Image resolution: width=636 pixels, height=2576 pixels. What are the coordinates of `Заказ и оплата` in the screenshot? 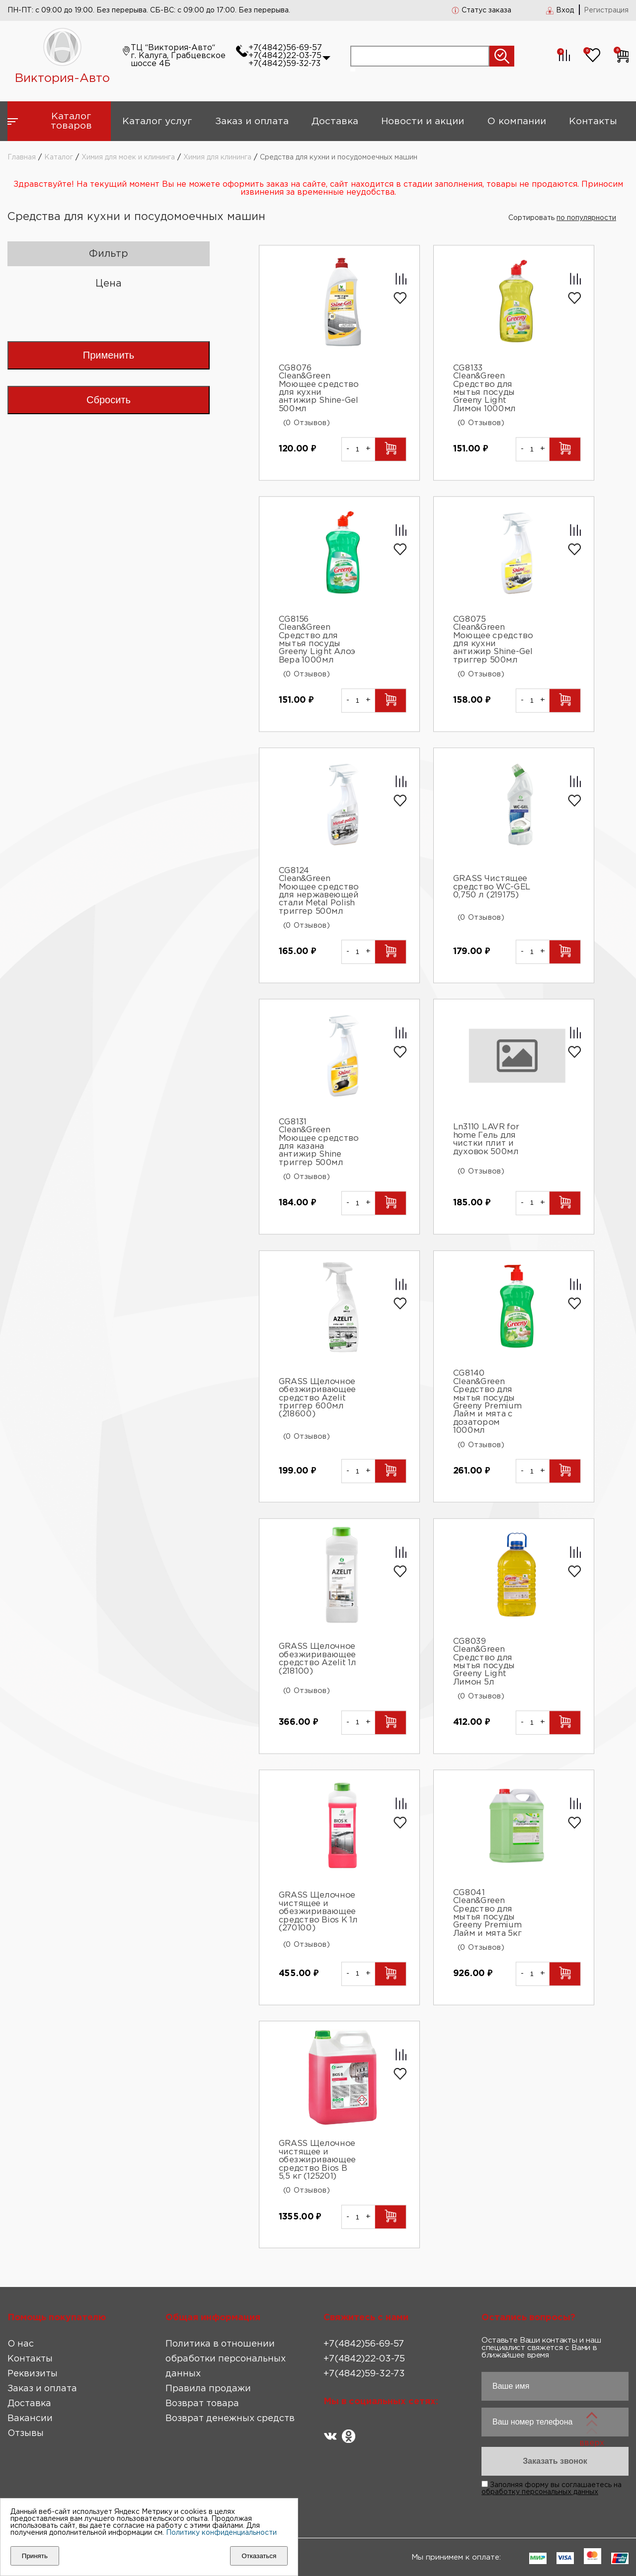 It's located at (252, 121).